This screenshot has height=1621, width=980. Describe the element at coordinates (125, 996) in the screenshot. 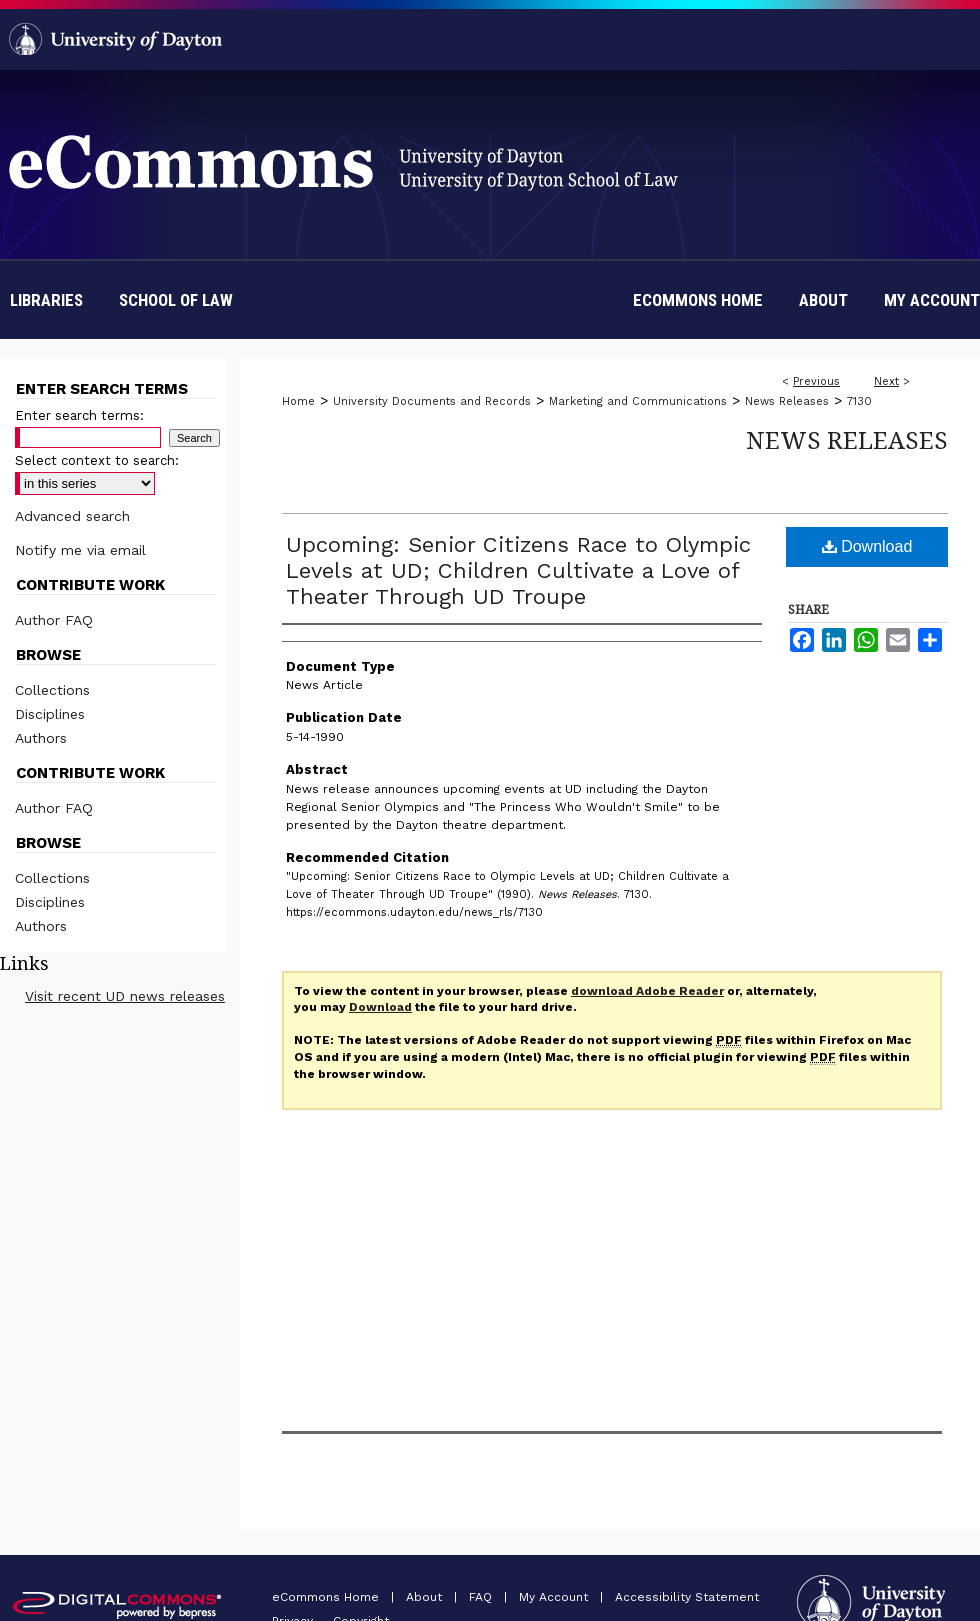

I see `Visit recent UD news releases` at that location.